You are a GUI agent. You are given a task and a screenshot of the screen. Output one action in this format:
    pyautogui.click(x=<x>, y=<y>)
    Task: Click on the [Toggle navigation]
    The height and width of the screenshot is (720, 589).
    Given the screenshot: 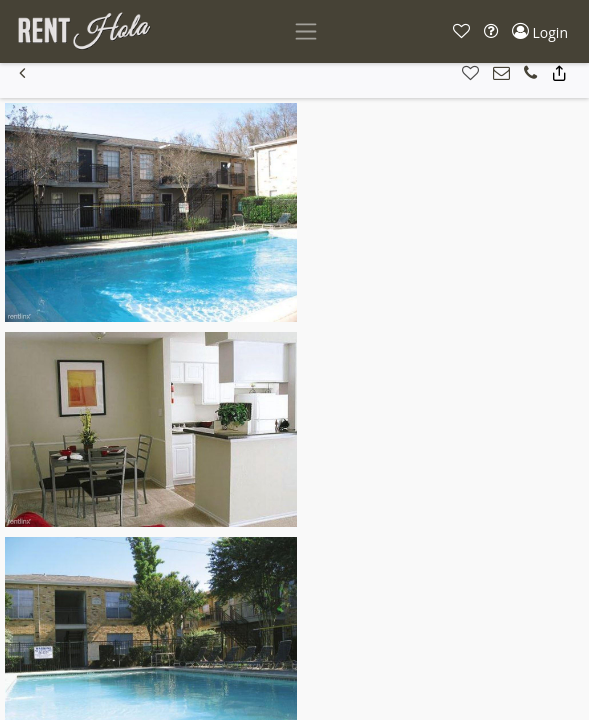 What is the action you would take?
    pyautogui.click(x=305, y=31)
    